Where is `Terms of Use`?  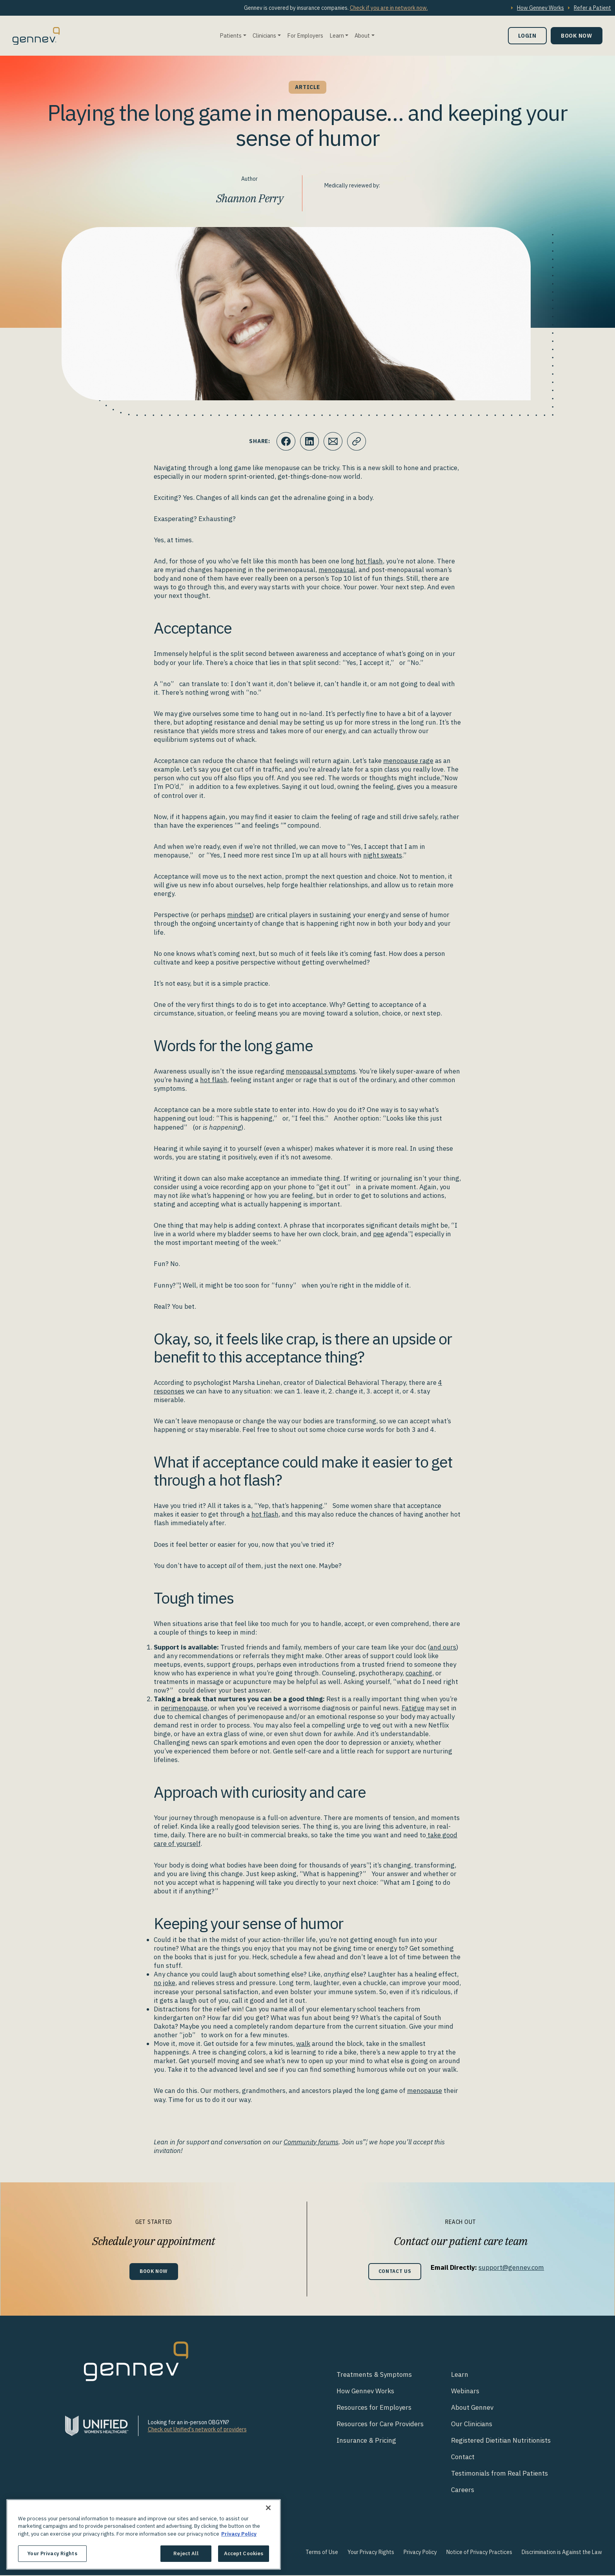
Terms of Use is located at coordinates (322, 2552).